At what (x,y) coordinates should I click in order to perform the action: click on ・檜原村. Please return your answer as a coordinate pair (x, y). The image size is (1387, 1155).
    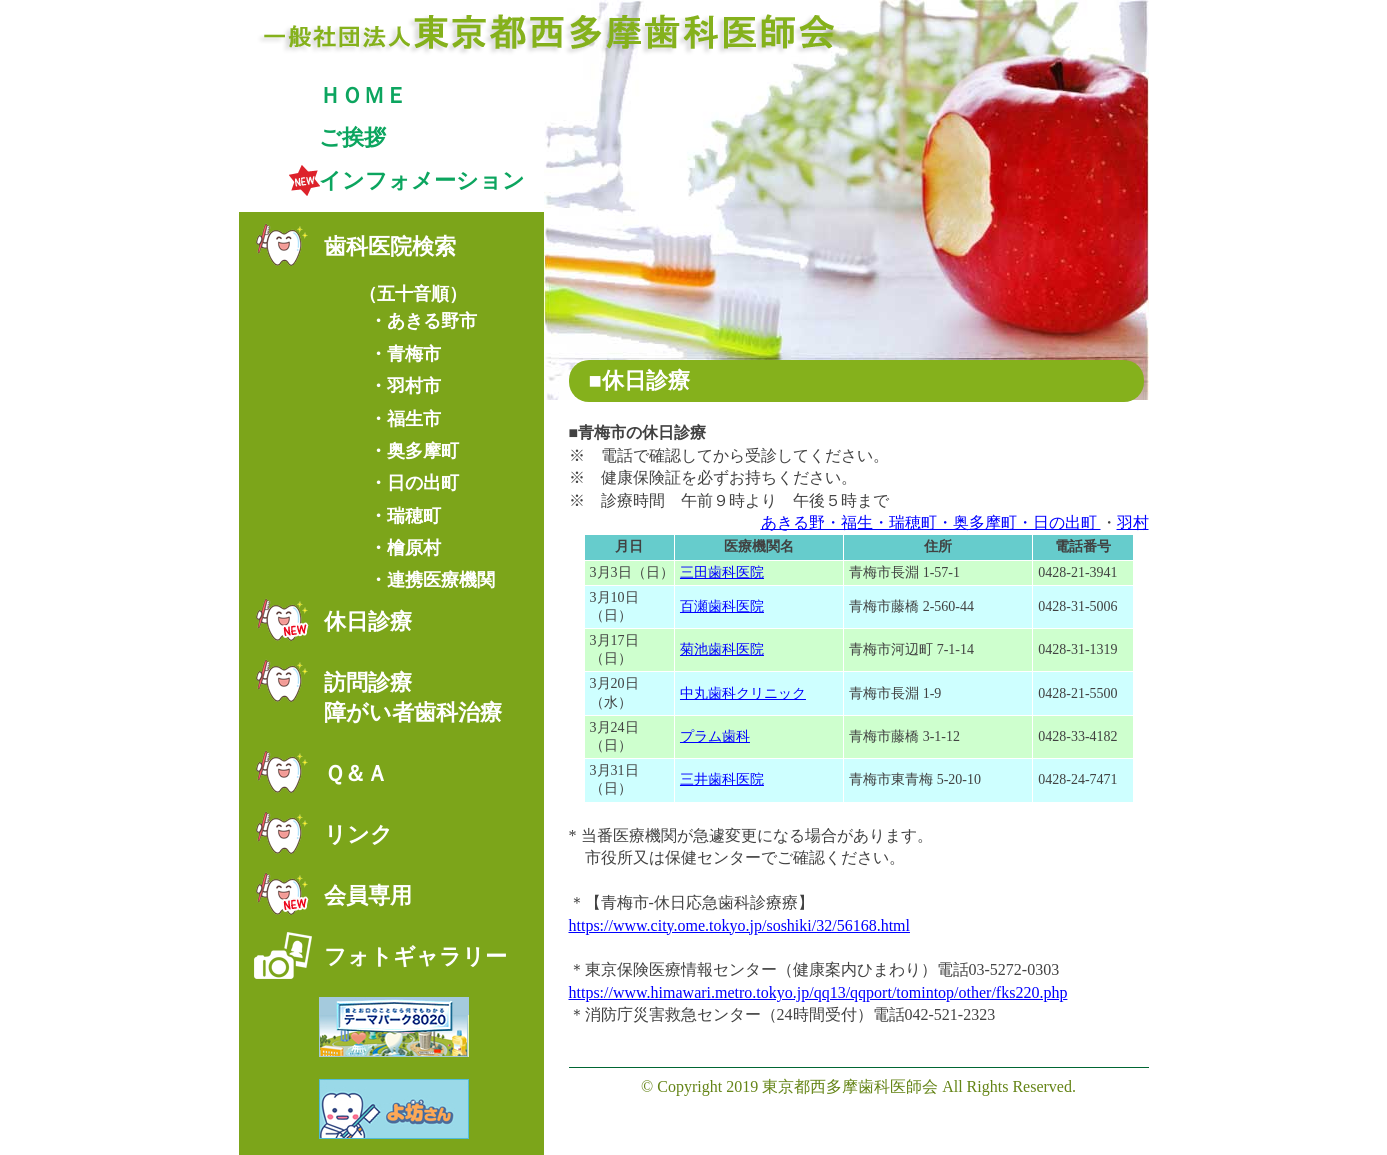
    Looking at the image, I should click on (405, 548).